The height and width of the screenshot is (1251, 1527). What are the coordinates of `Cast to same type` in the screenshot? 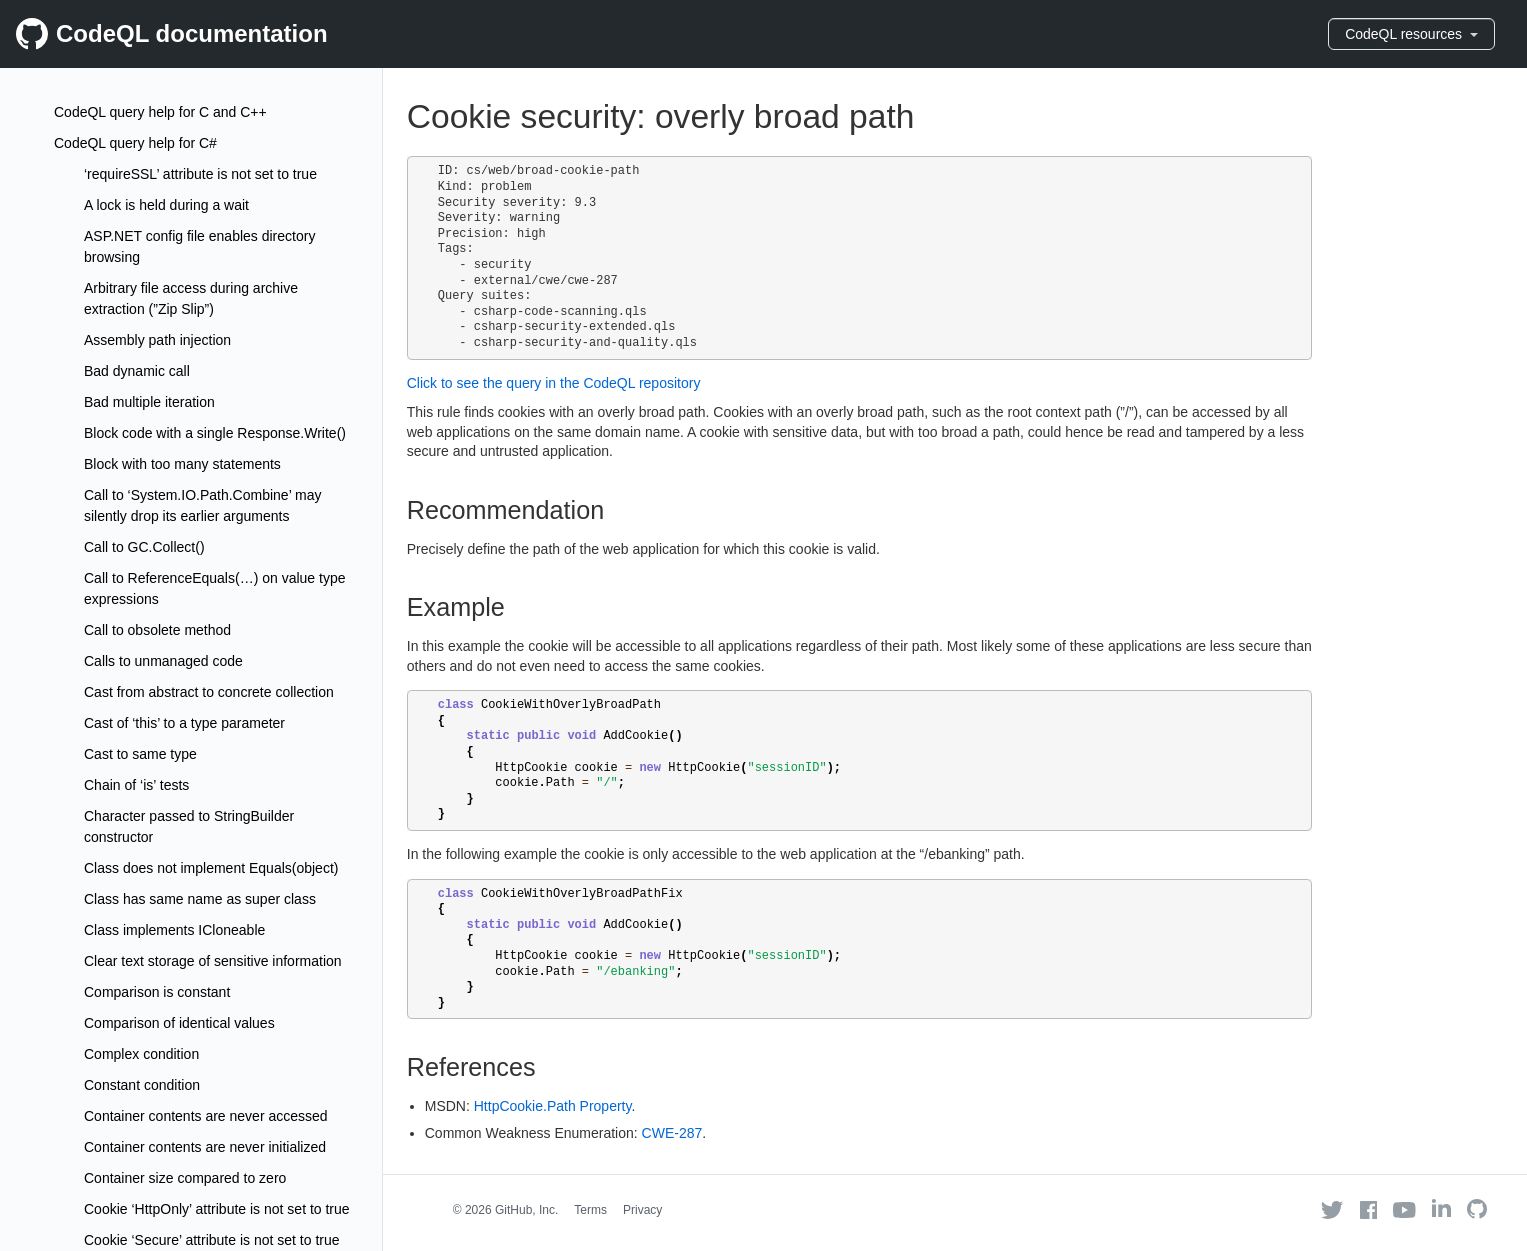 It's located at (140, 754).